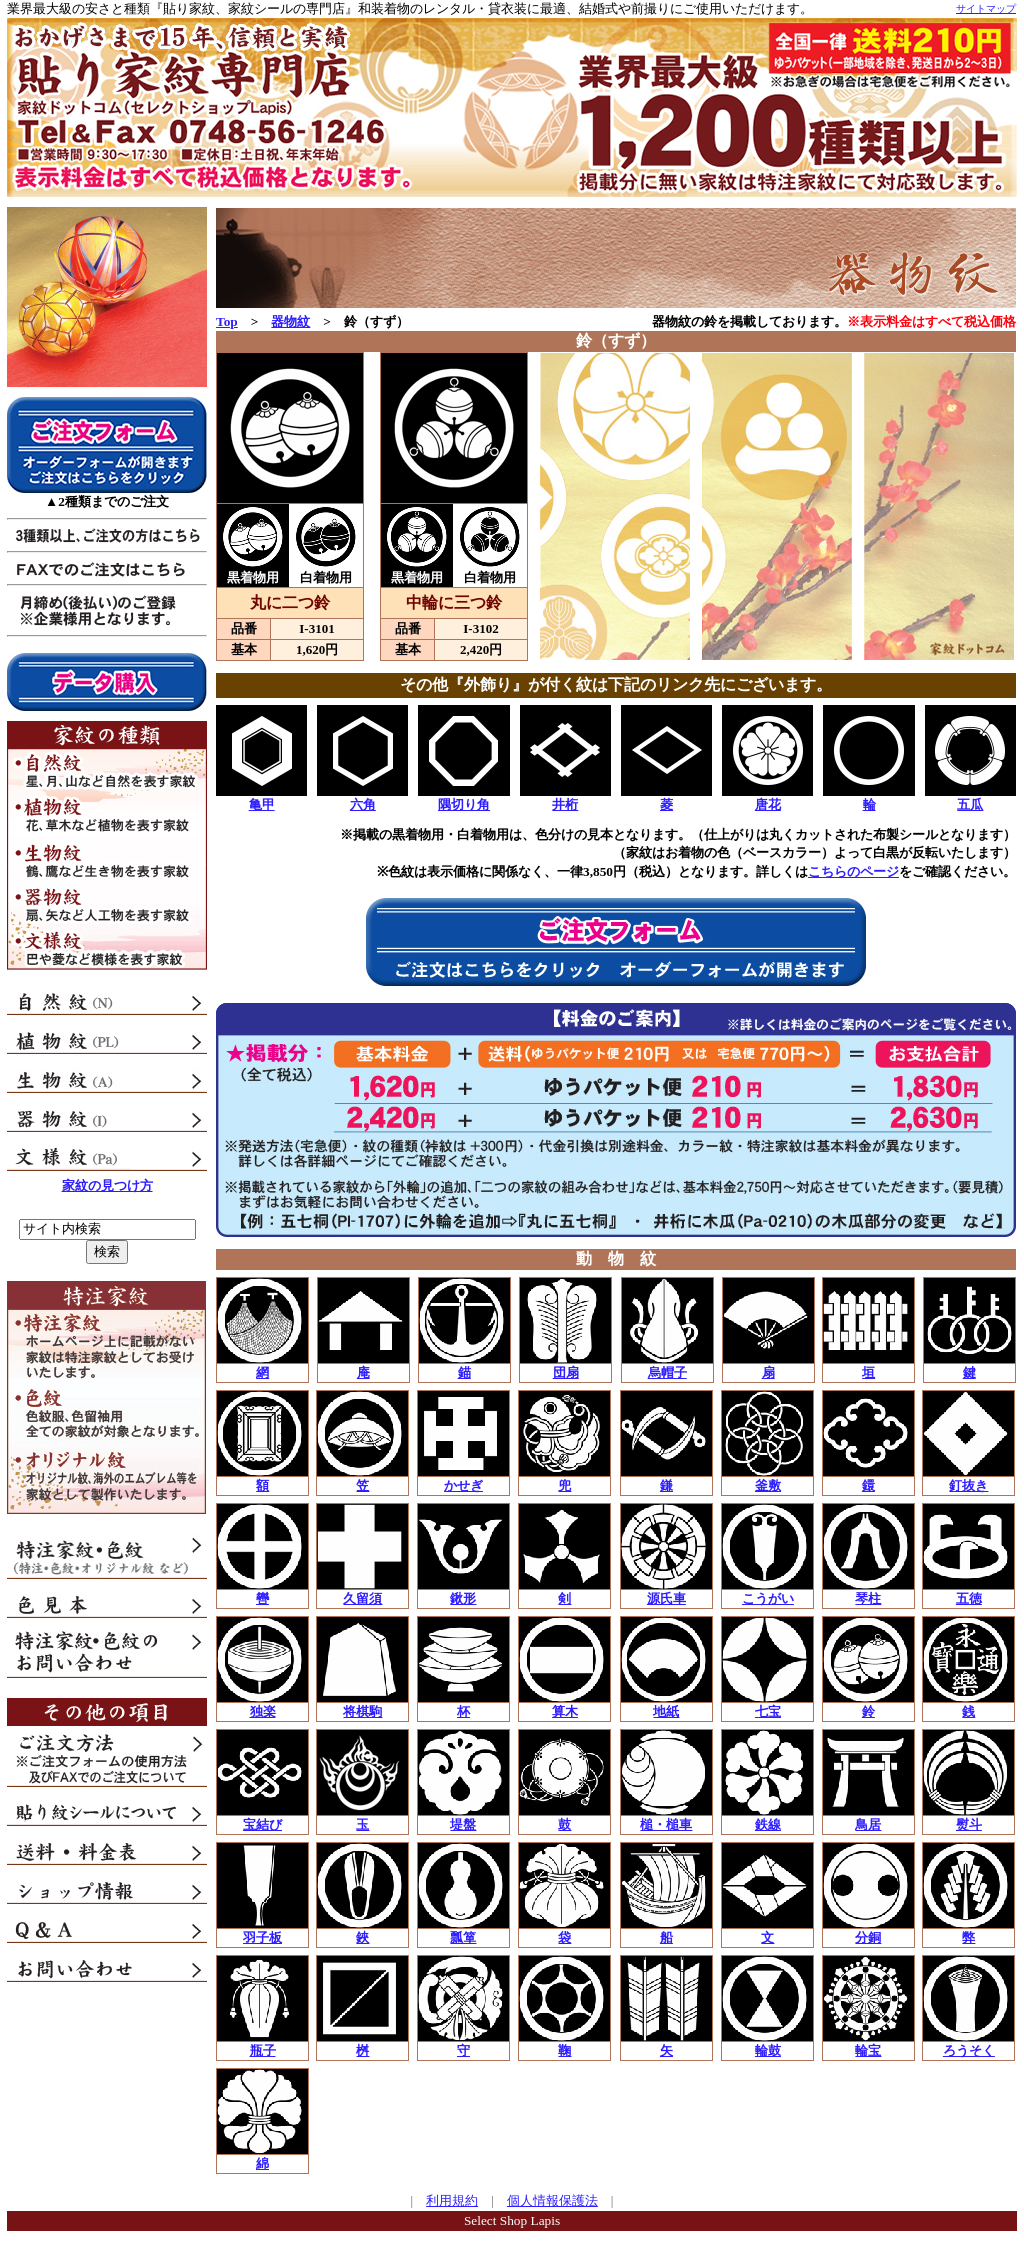  I want to click on 輪宝, so click(868, 2050).